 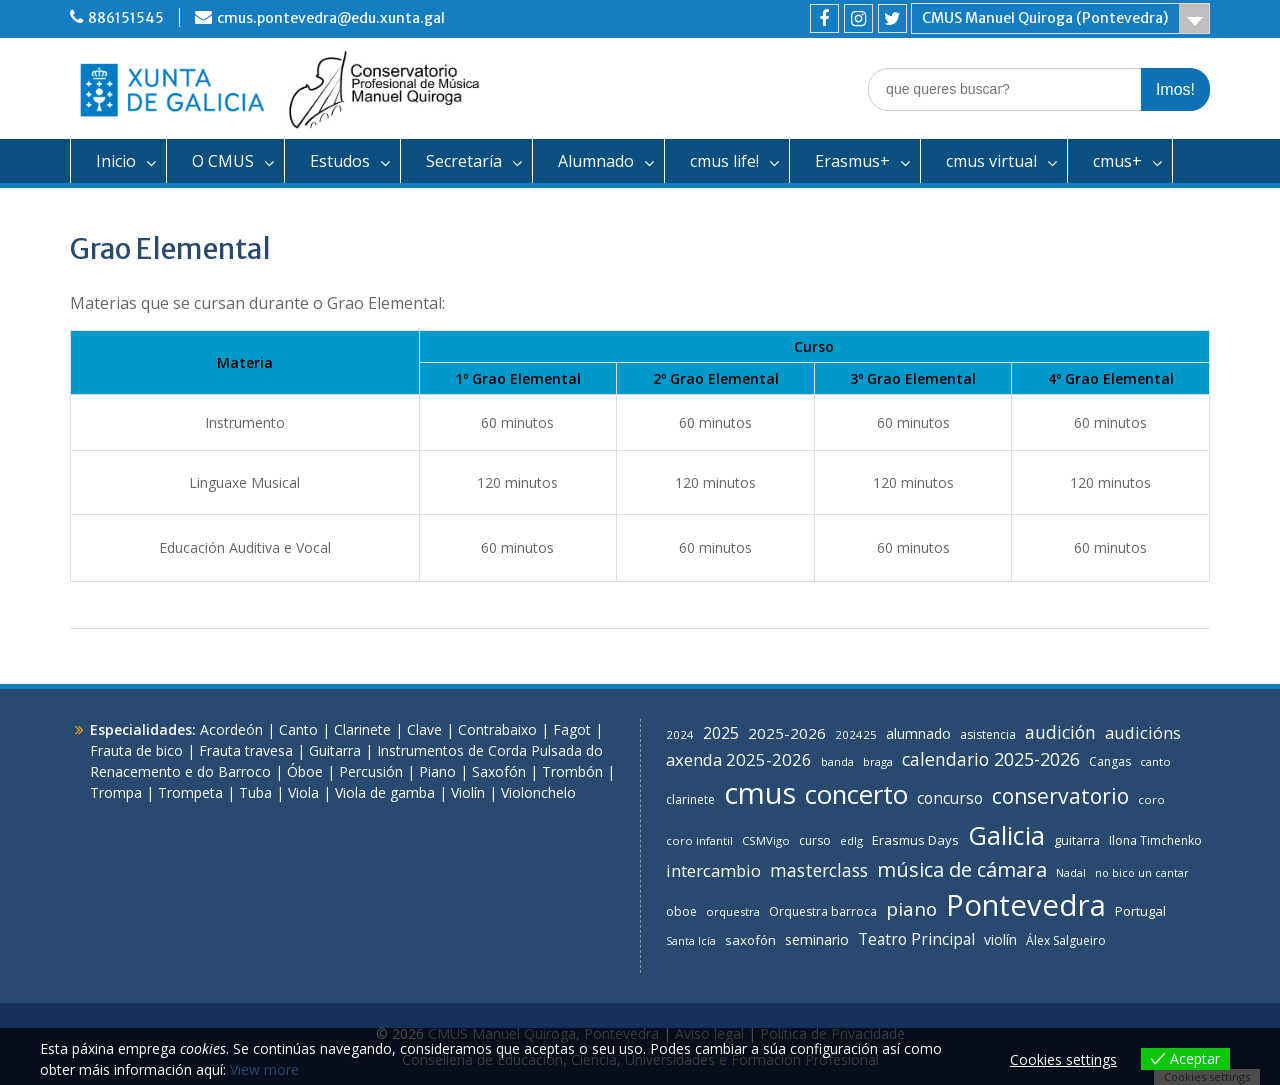 What do you see at coordinates (136, 750) in the screenshot?
I see `Frauta de bico` at bounding box center [136, 750].